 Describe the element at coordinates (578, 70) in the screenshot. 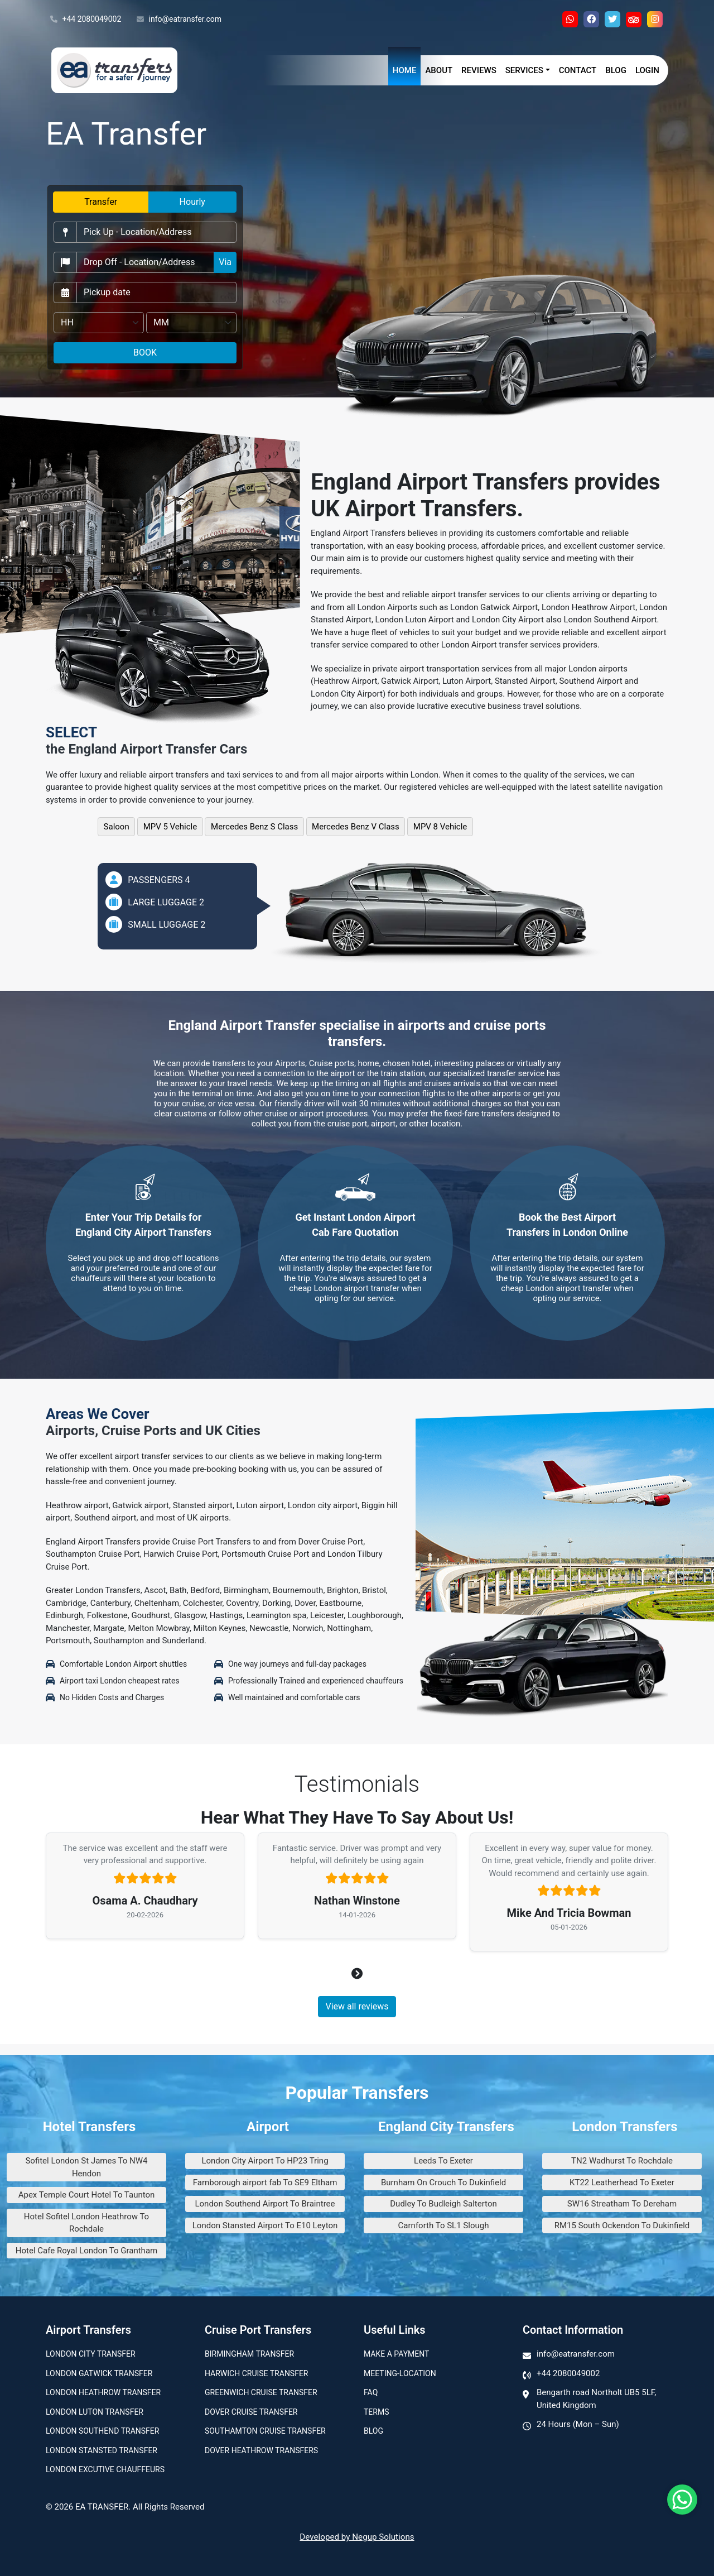

I see `Contact` at that location.